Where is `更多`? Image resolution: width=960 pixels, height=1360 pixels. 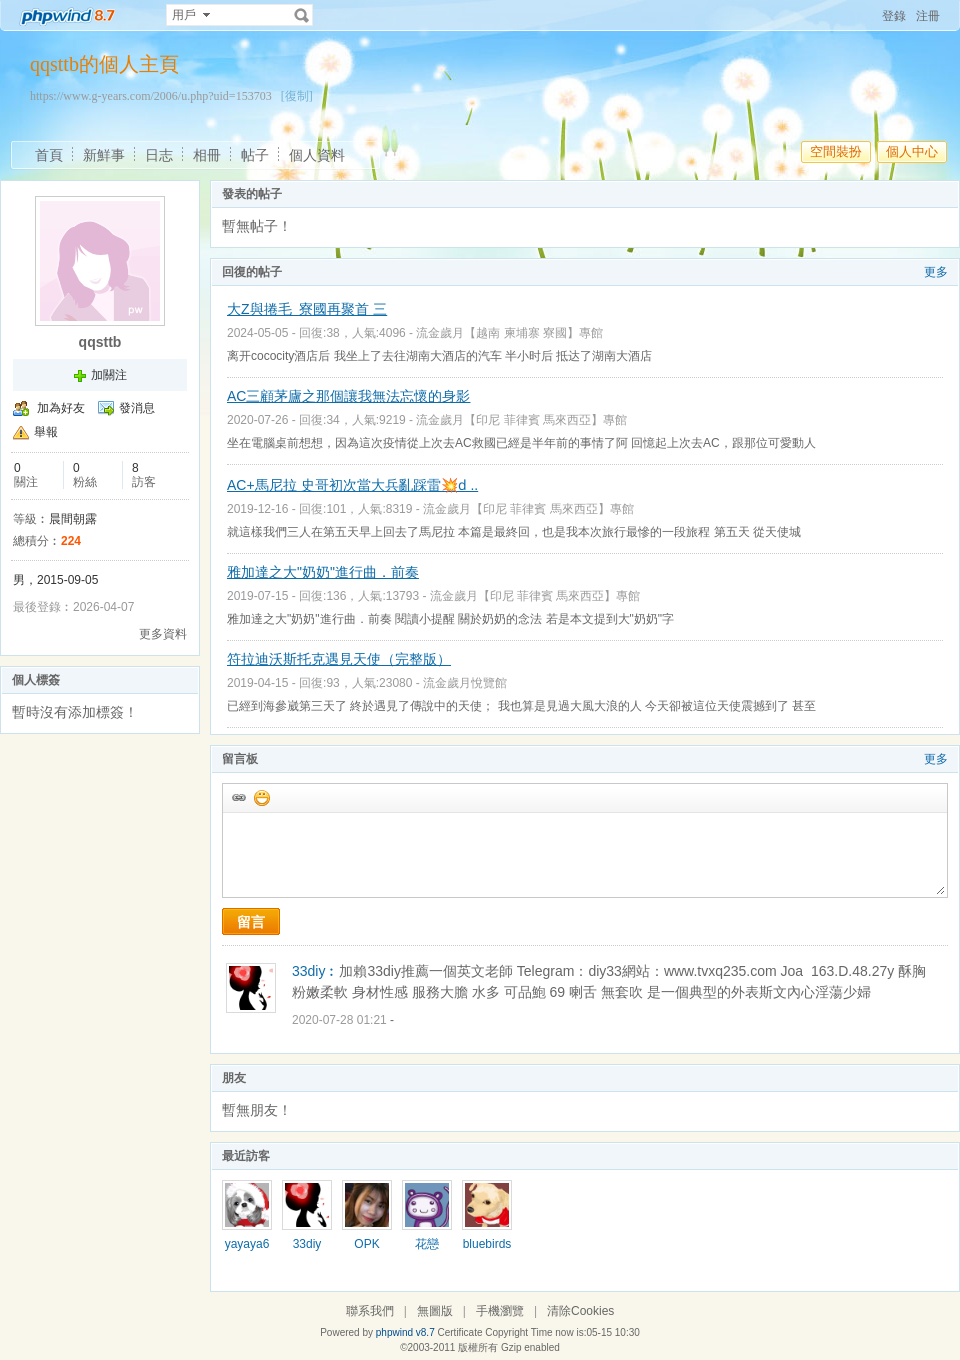 更多 is located at coordinates (936, 272).